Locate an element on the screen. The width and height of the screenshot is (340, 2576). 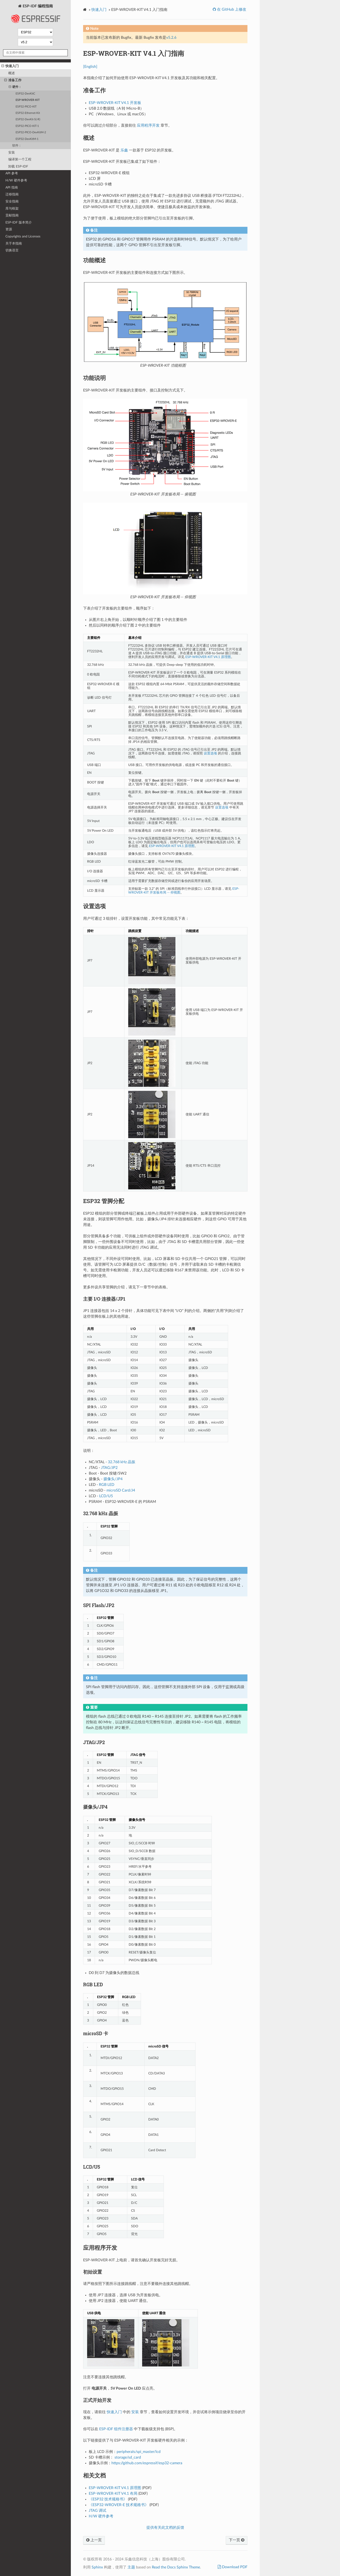
库与框架 is located at coordinates (12, 208).